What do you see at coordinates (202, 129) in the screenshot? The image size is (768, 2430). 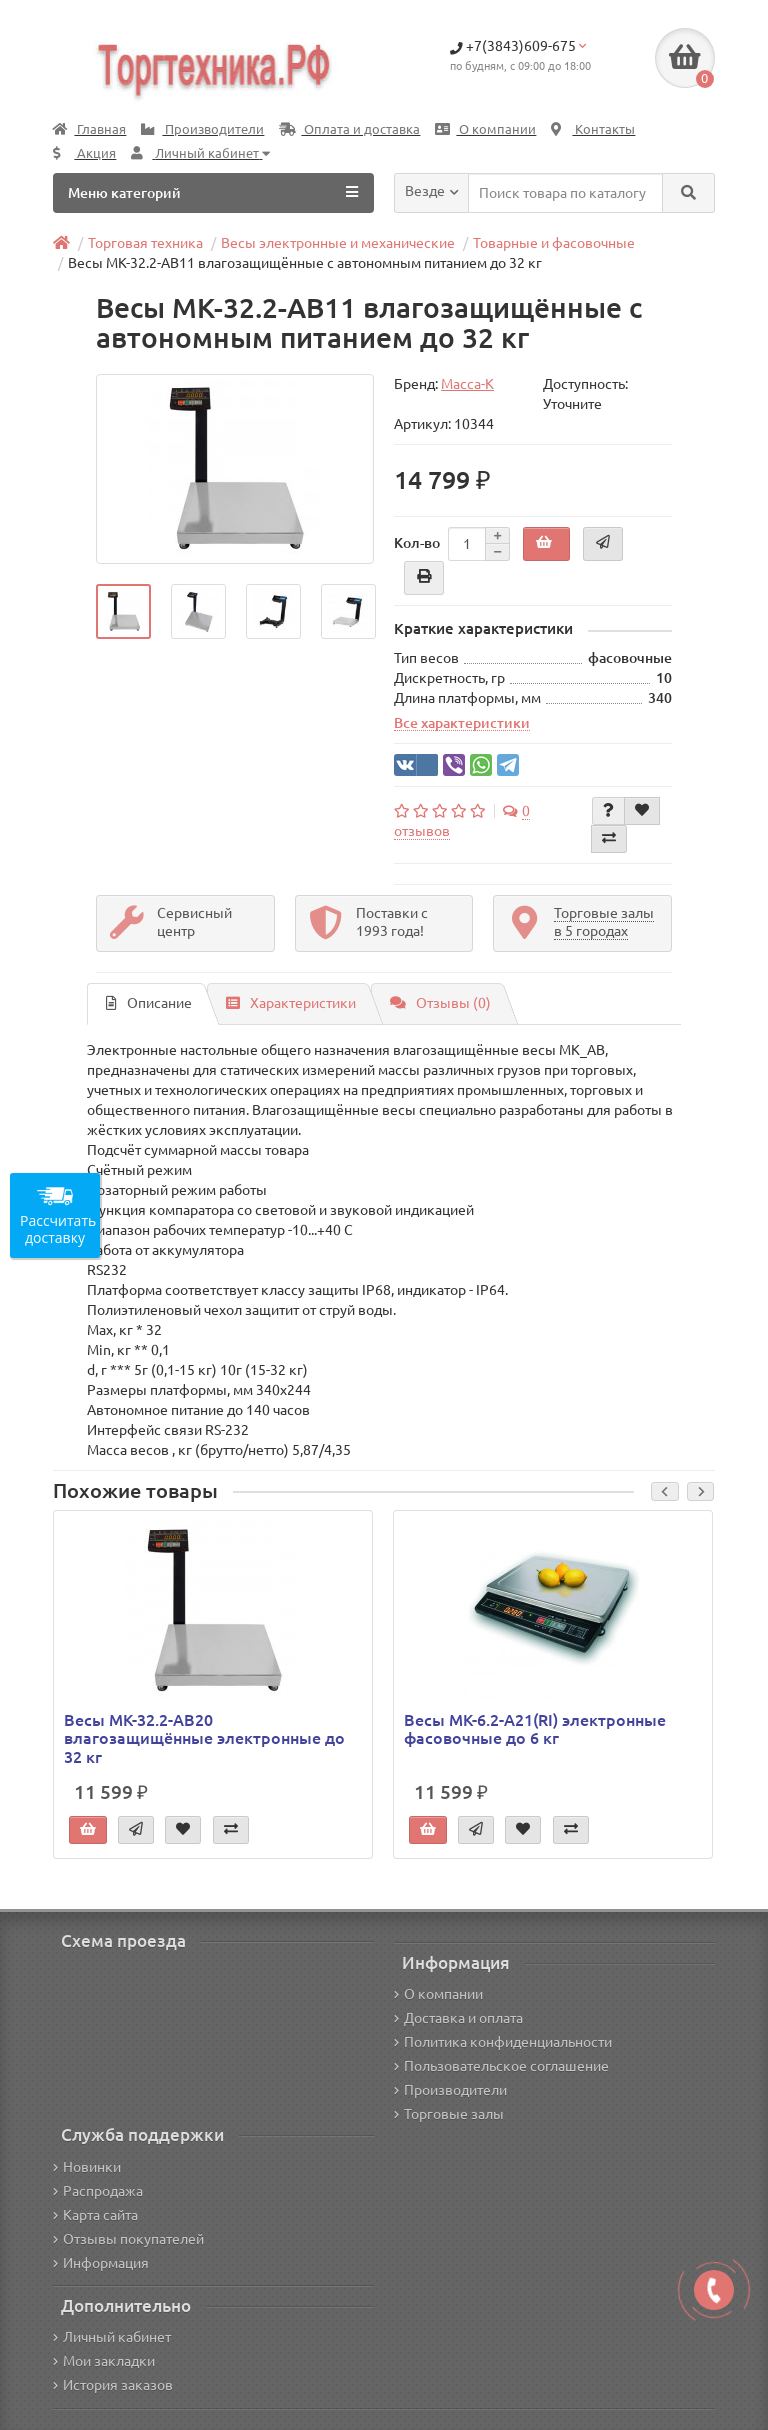 I see `Производители` at bounding box center [202, 129].